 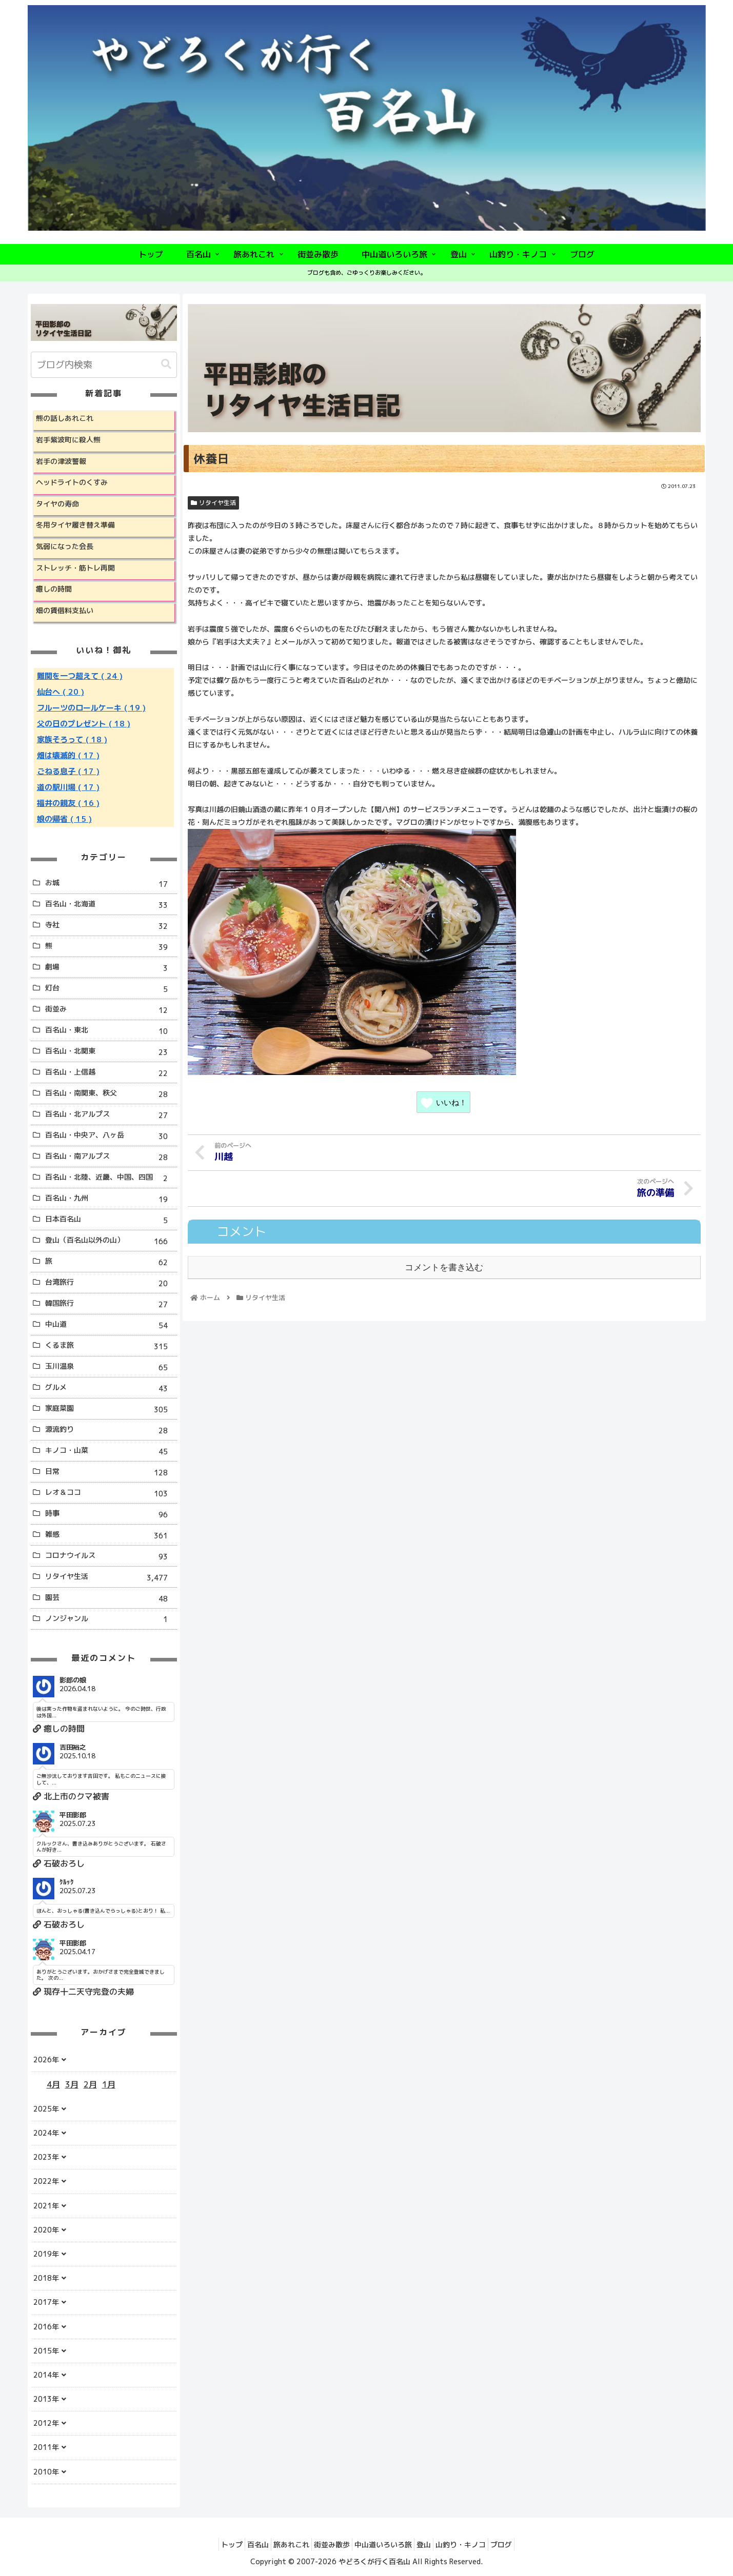 What do you see at coordinates (110, 1031) in the screenshot?
I see `百名山・東北` at bounding box center [110, 1031].